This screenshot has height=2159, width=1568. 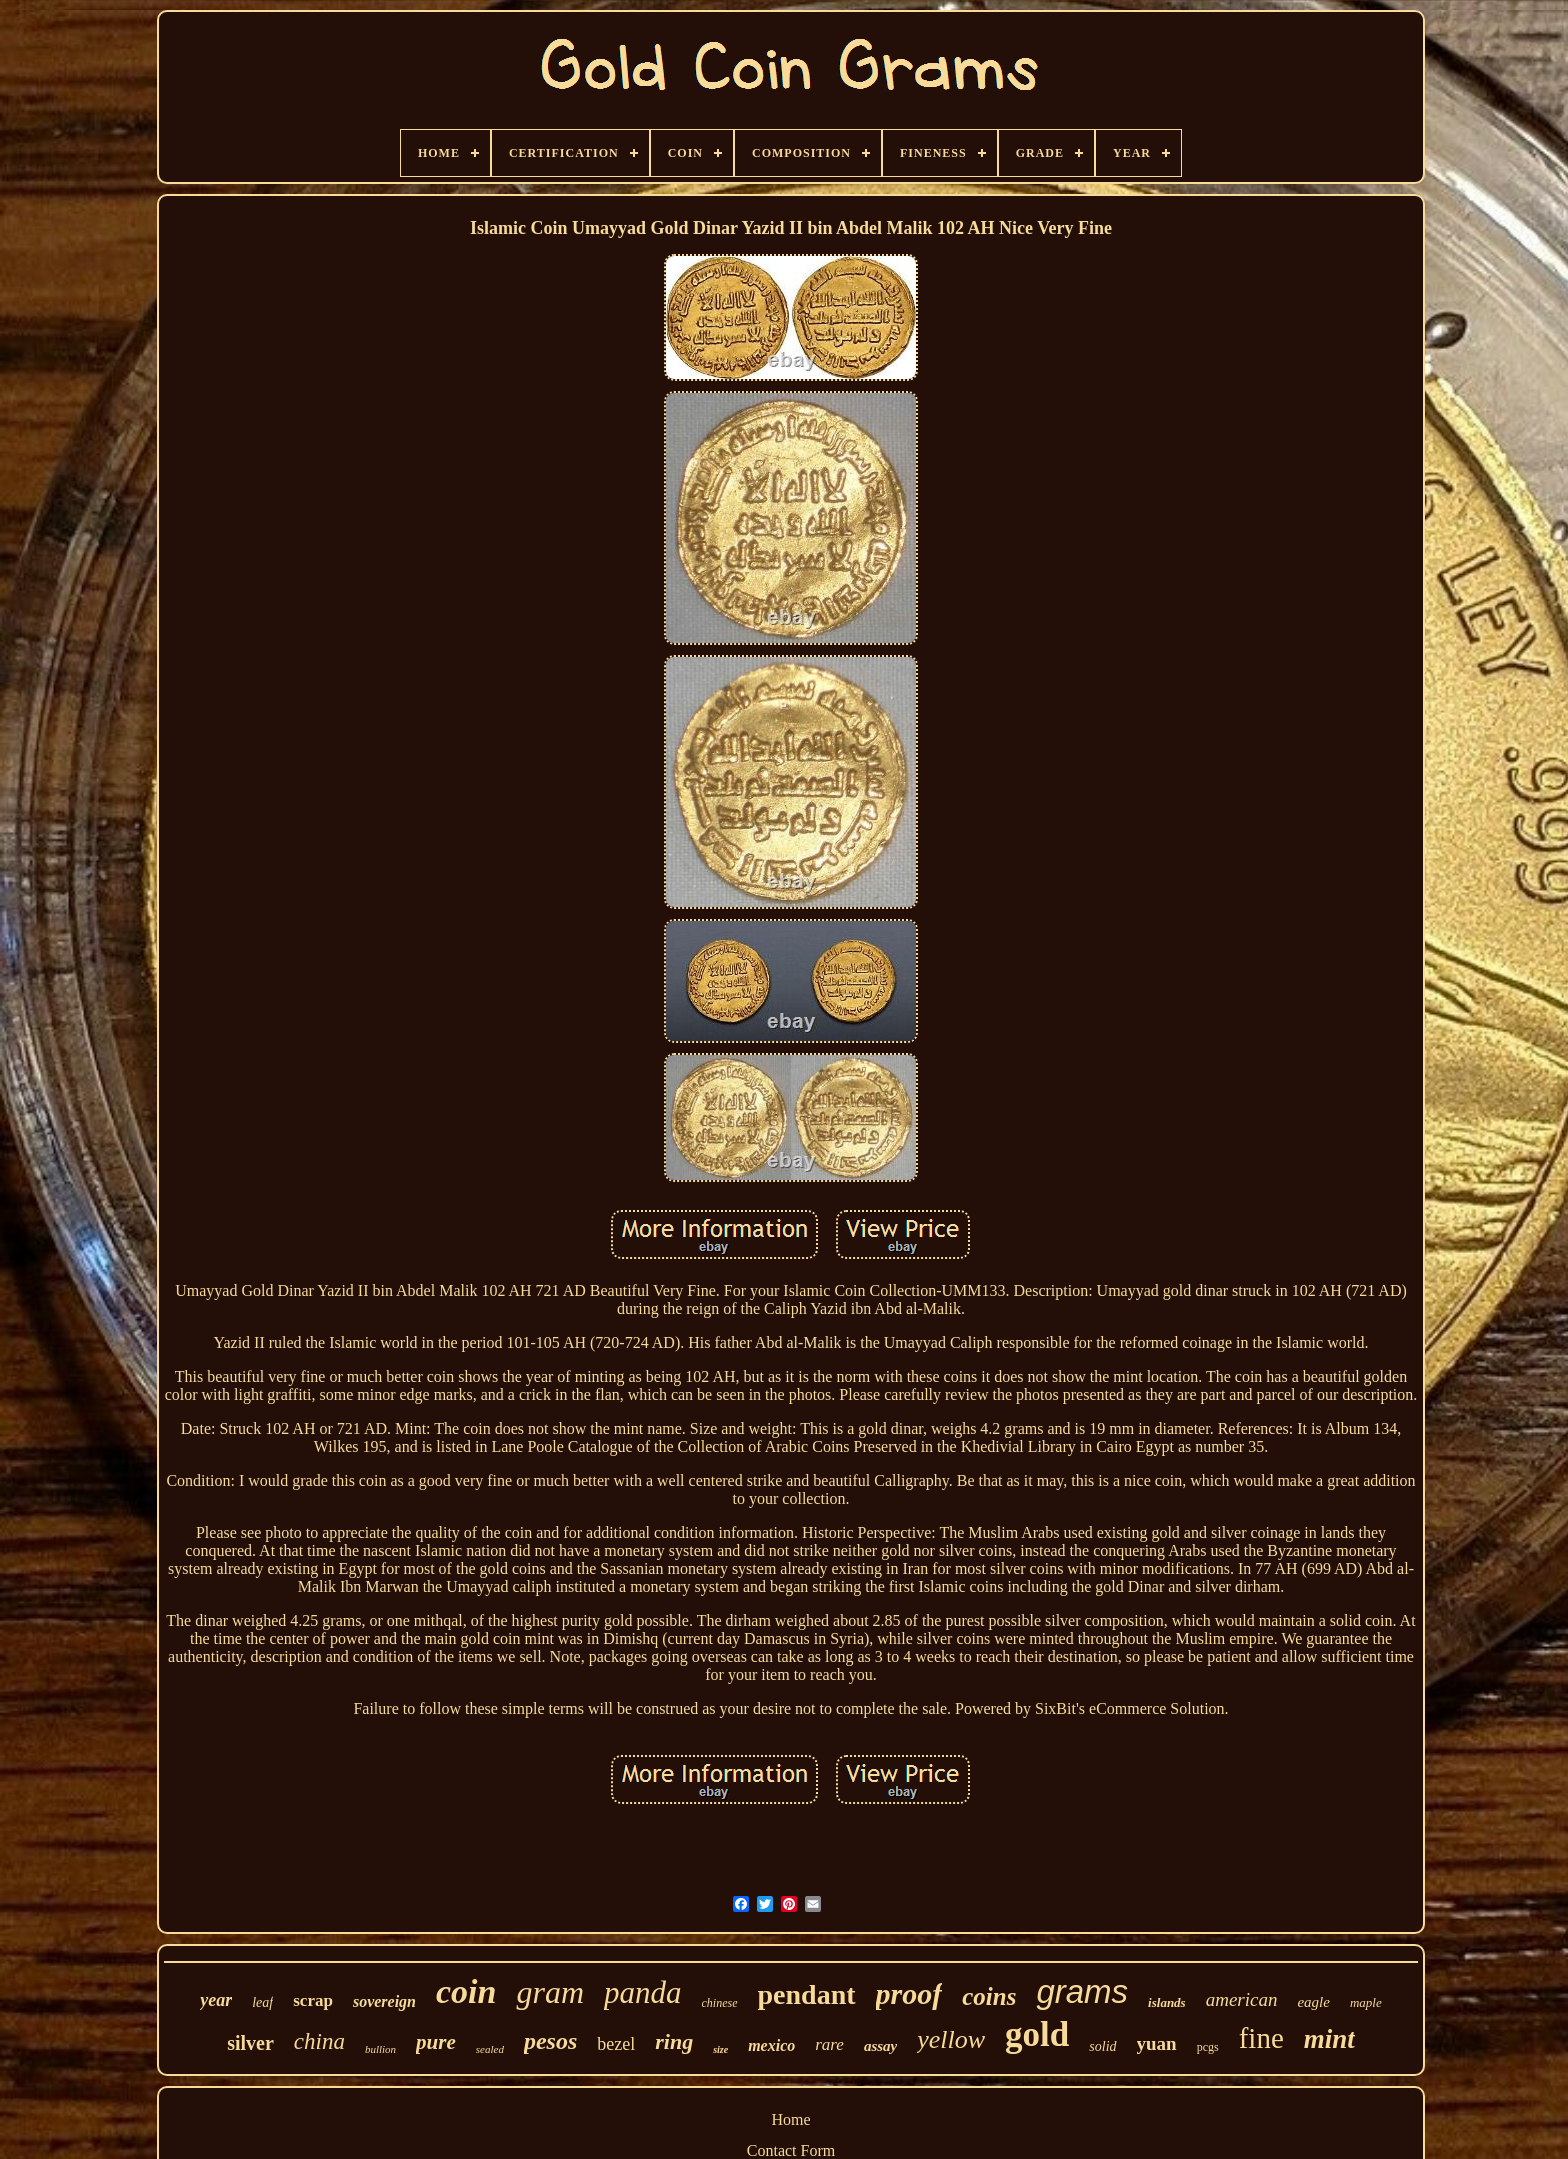 What do you see at coordinates (951, 2039) in the screenshot?
I see `yellow` at bounding box center [951, 2039].